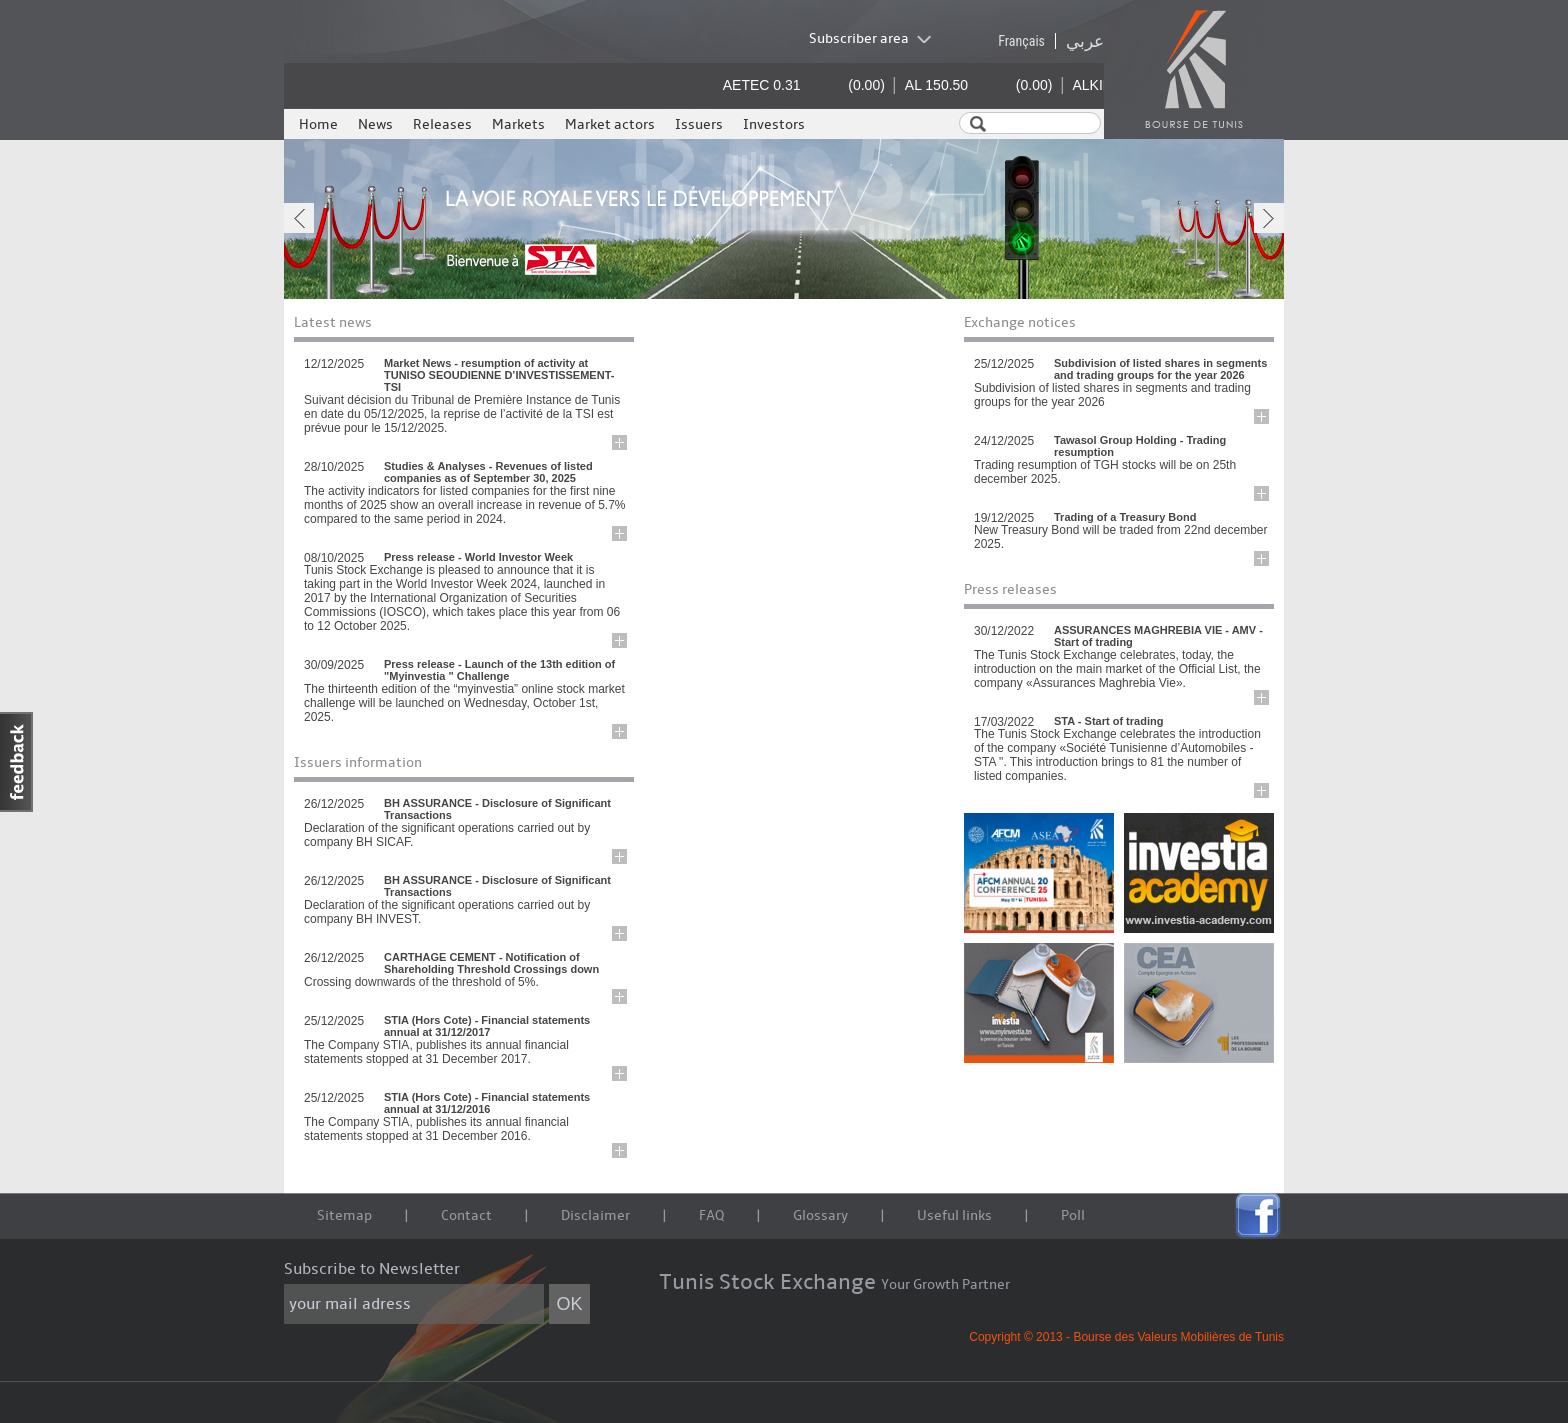 The image size is (1568, 1423). What do you see at coordinates (1073, 1215) in the screenshot?
I see `Poll` at bounding box center [1073, 1215].